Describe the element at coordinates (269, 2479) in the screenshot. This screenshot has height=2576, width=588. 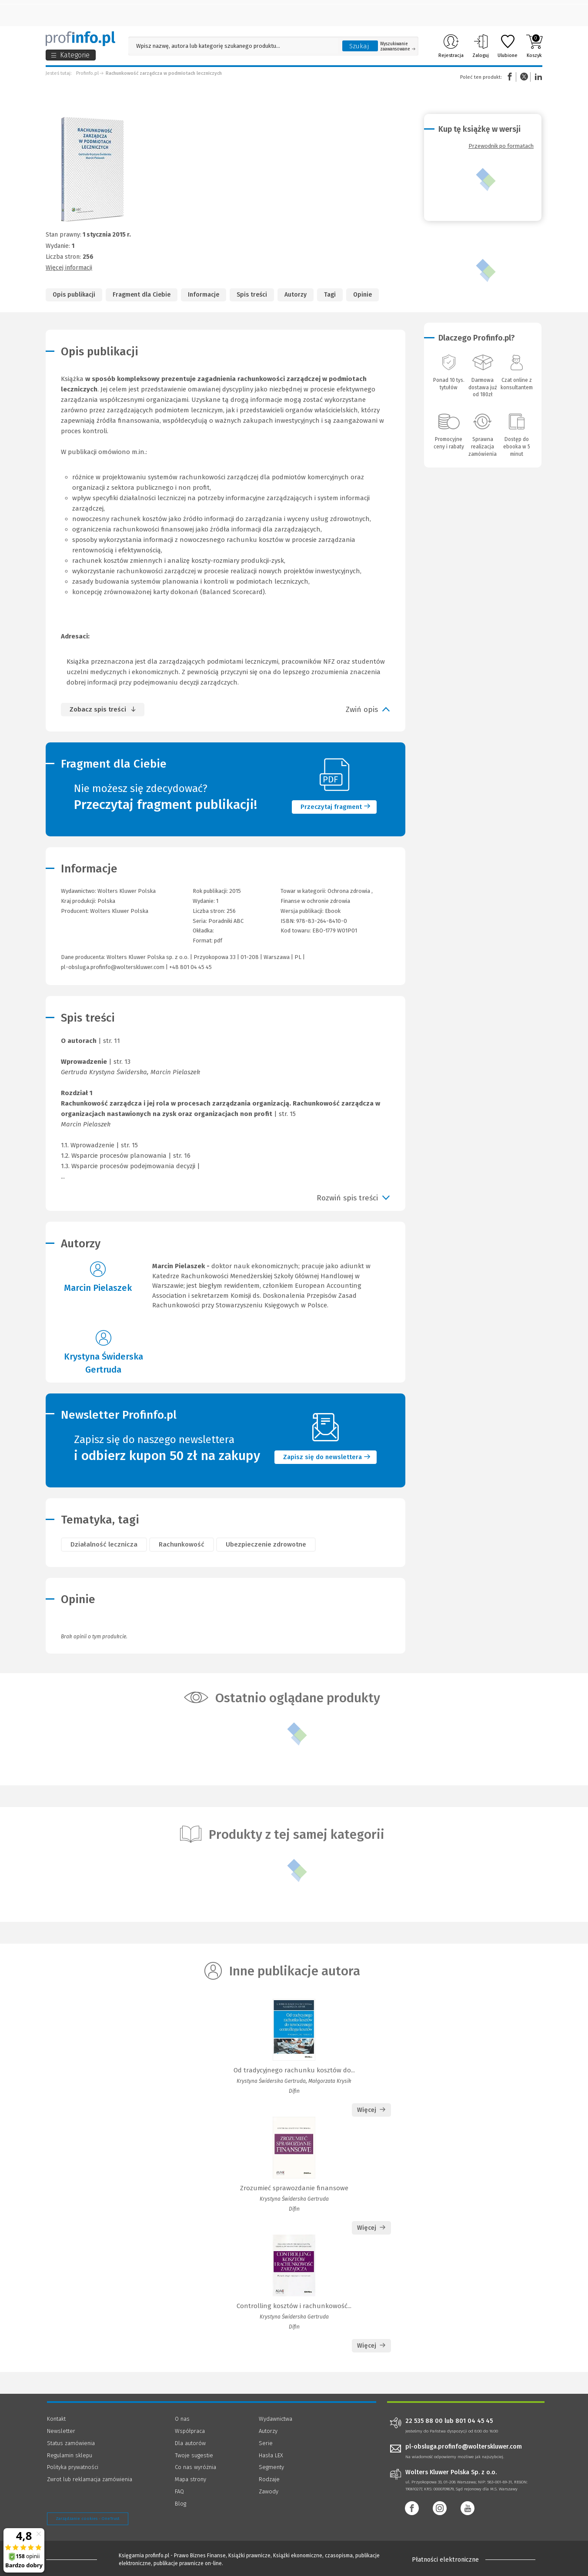
I see `Rodzaje` at that location.